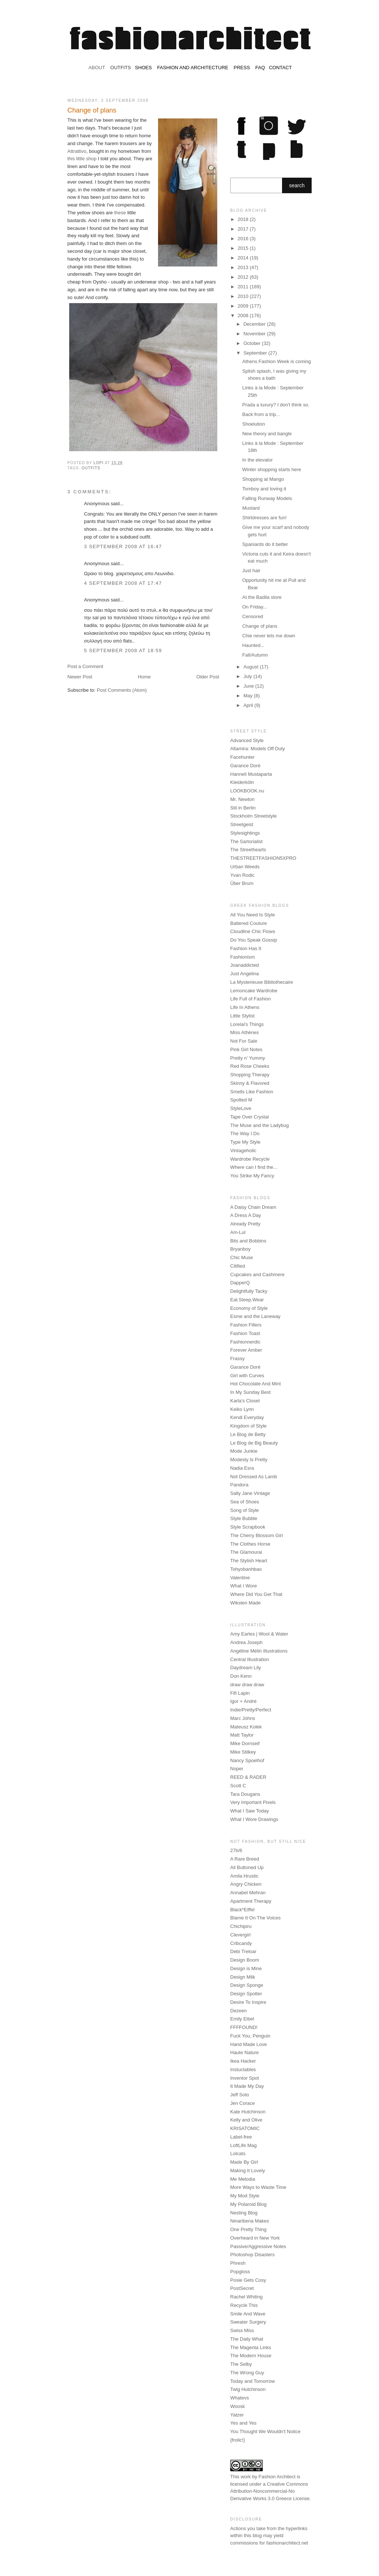 The height and width of the screenshot is (2576, 379). I want to click on Black*Eiffel, so click(242, 1909).